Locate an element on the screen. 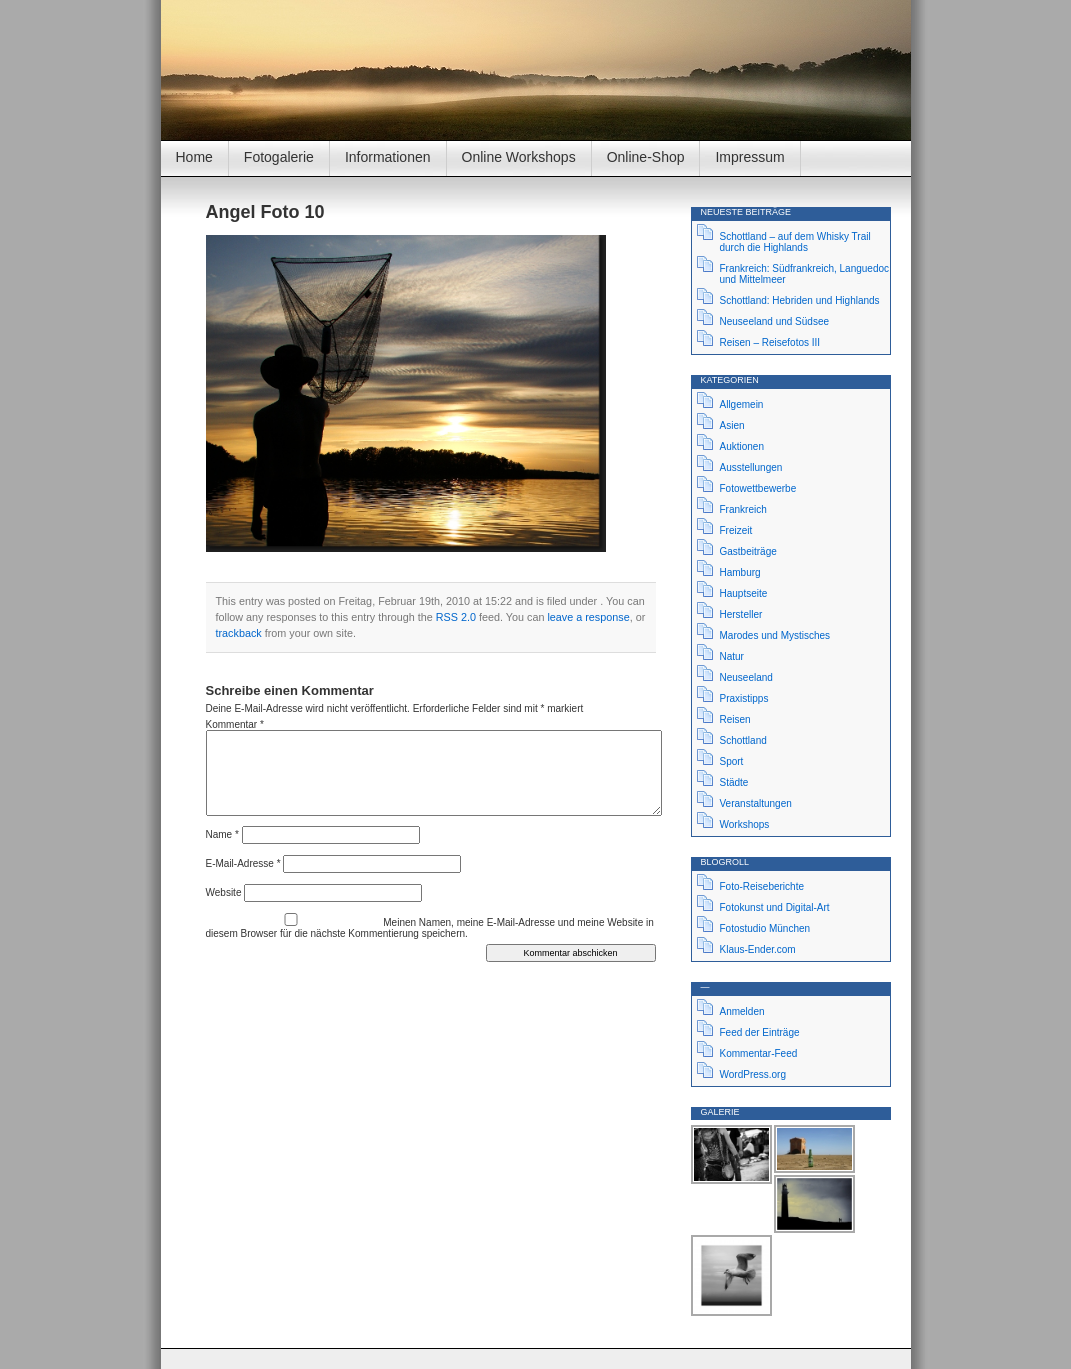  E-Mail-Adresse is located at coordinates (243, 863).